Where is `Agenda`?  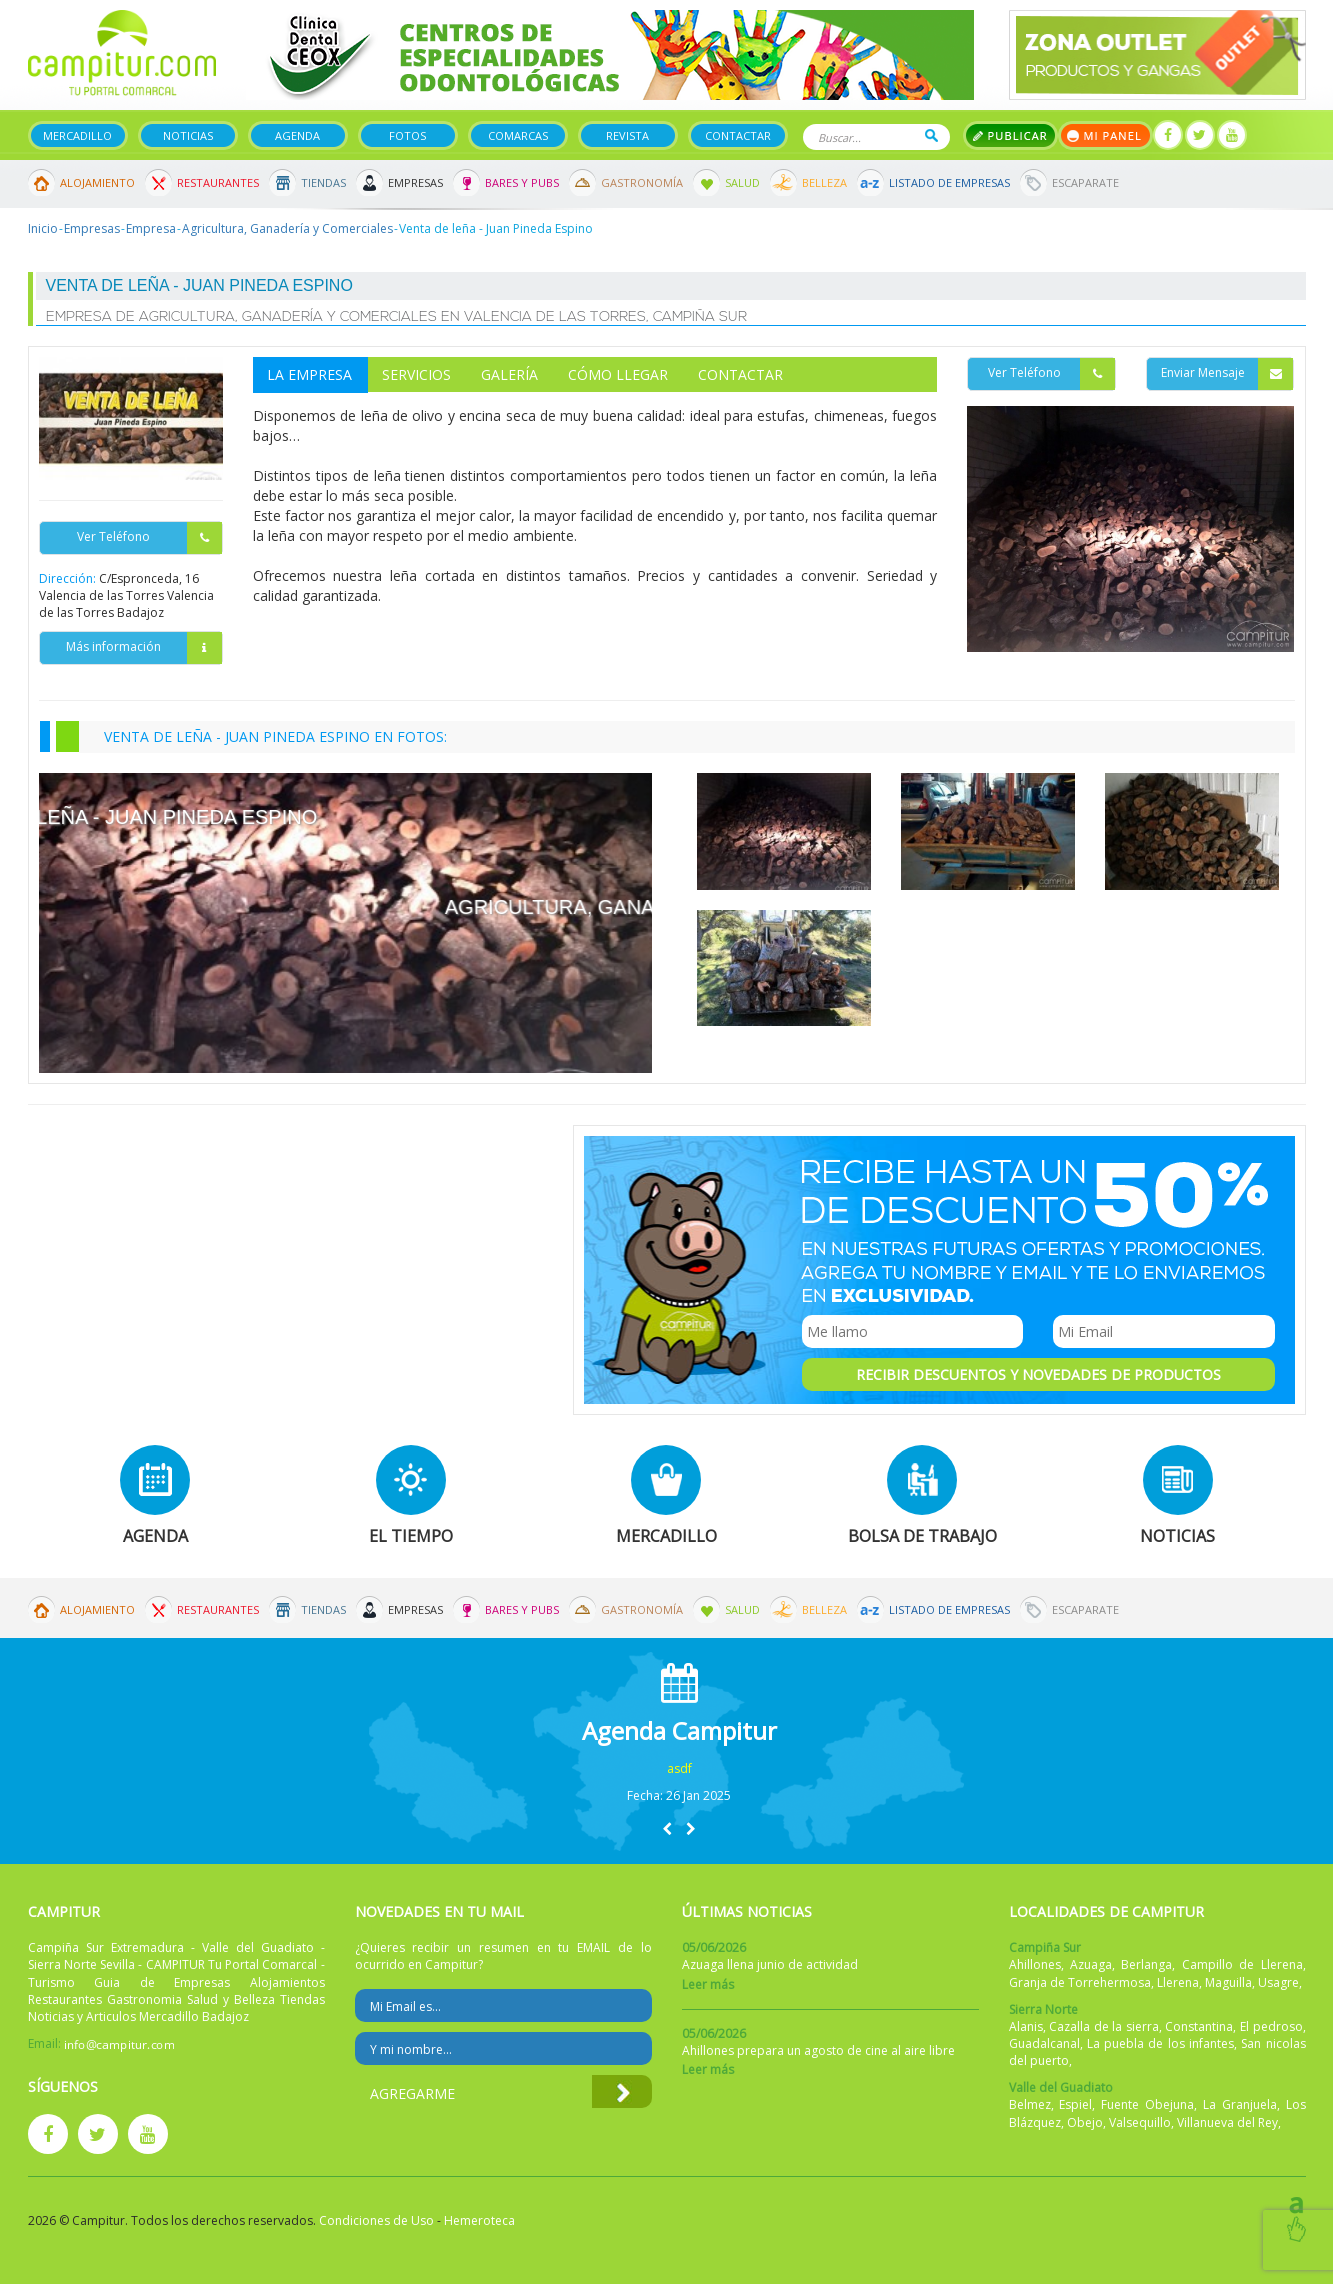 Agenda is located at coordinates (297, 135).